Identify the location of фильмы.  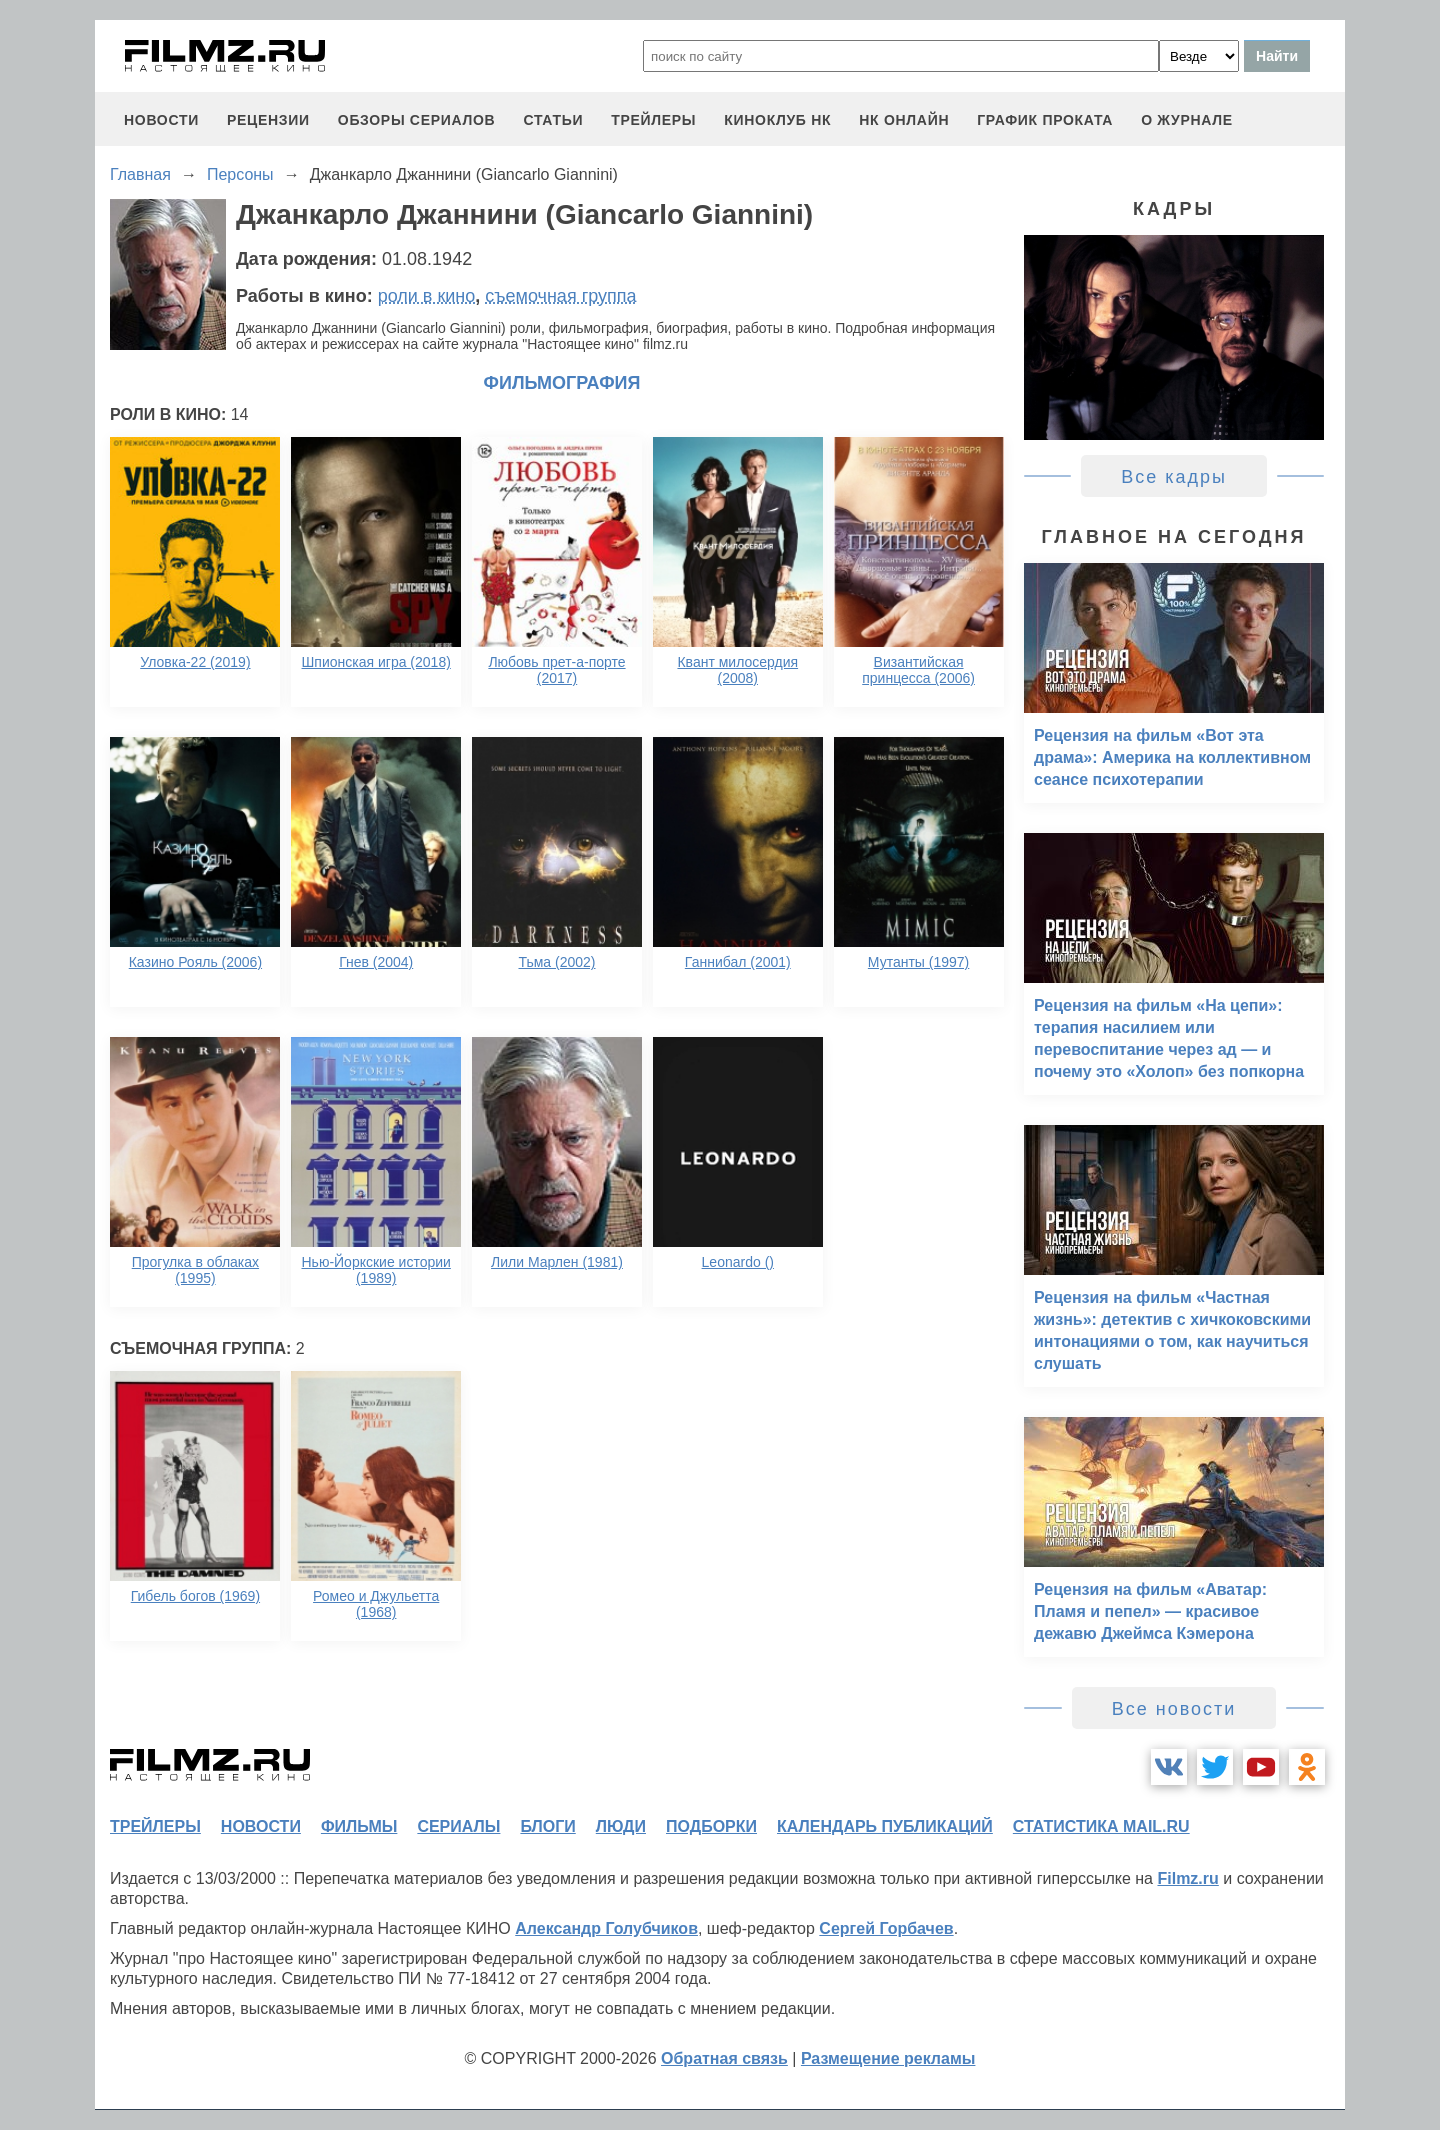
(359, 1826).